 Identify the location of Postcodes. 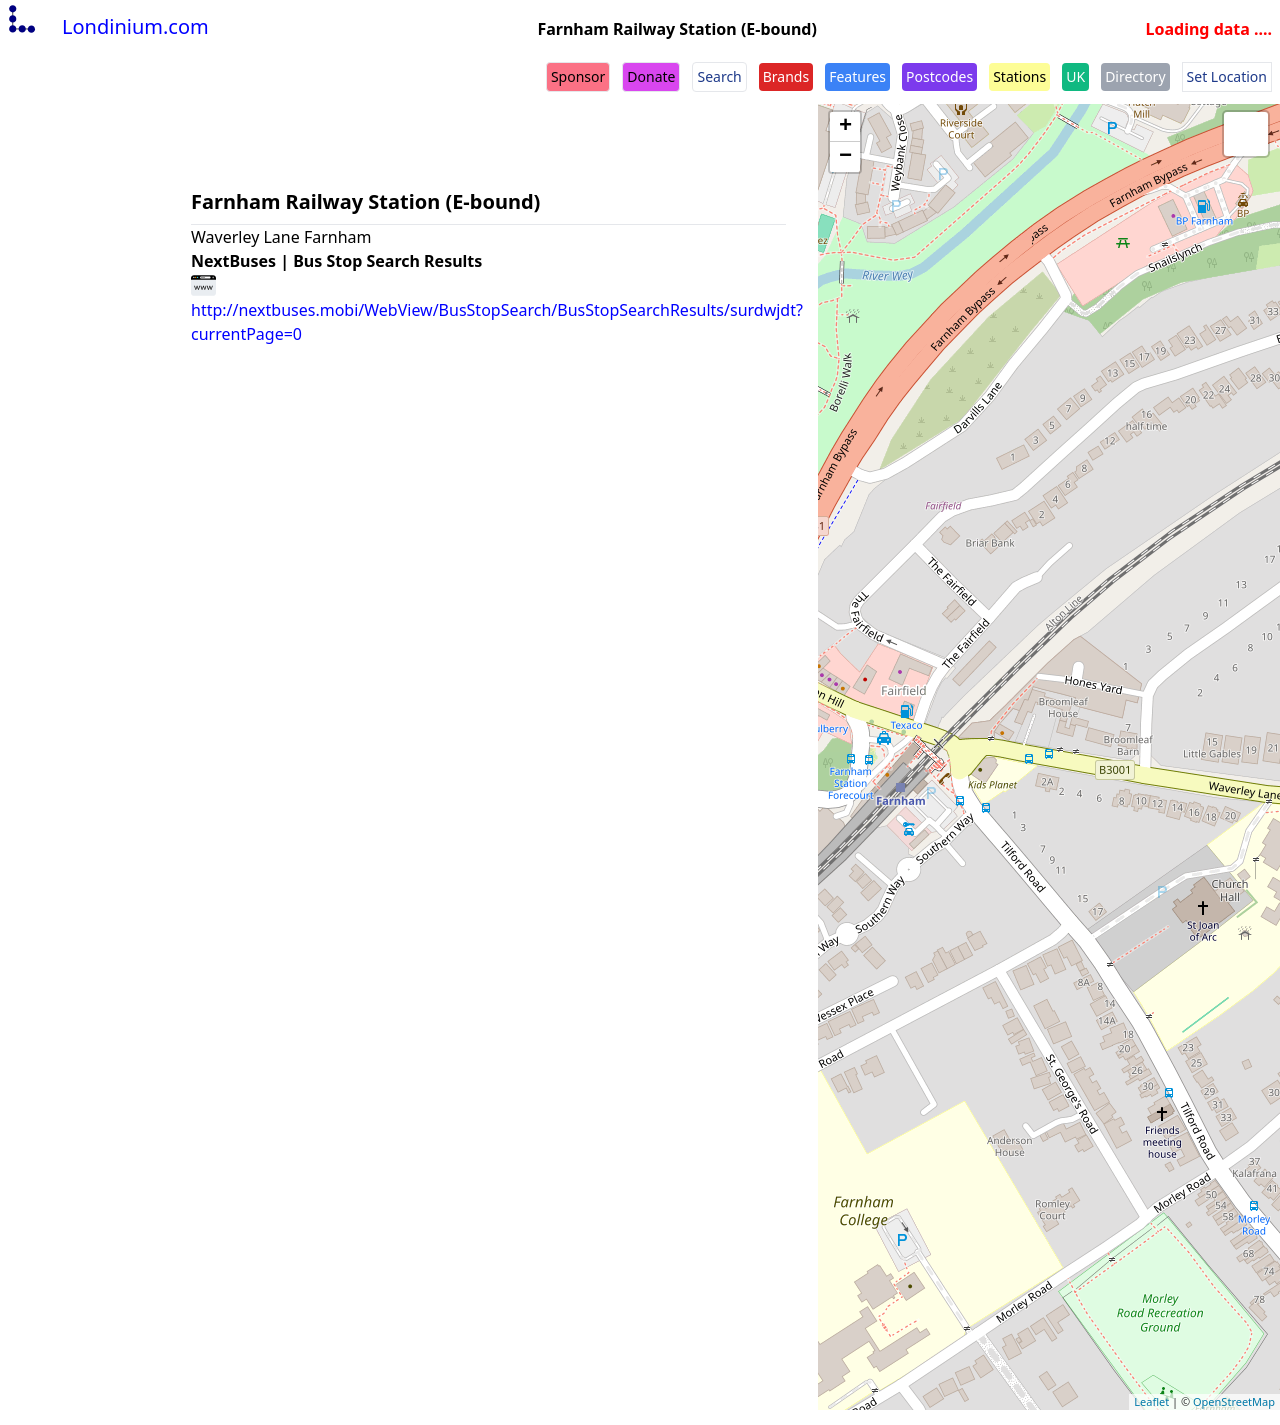
(939, 76).